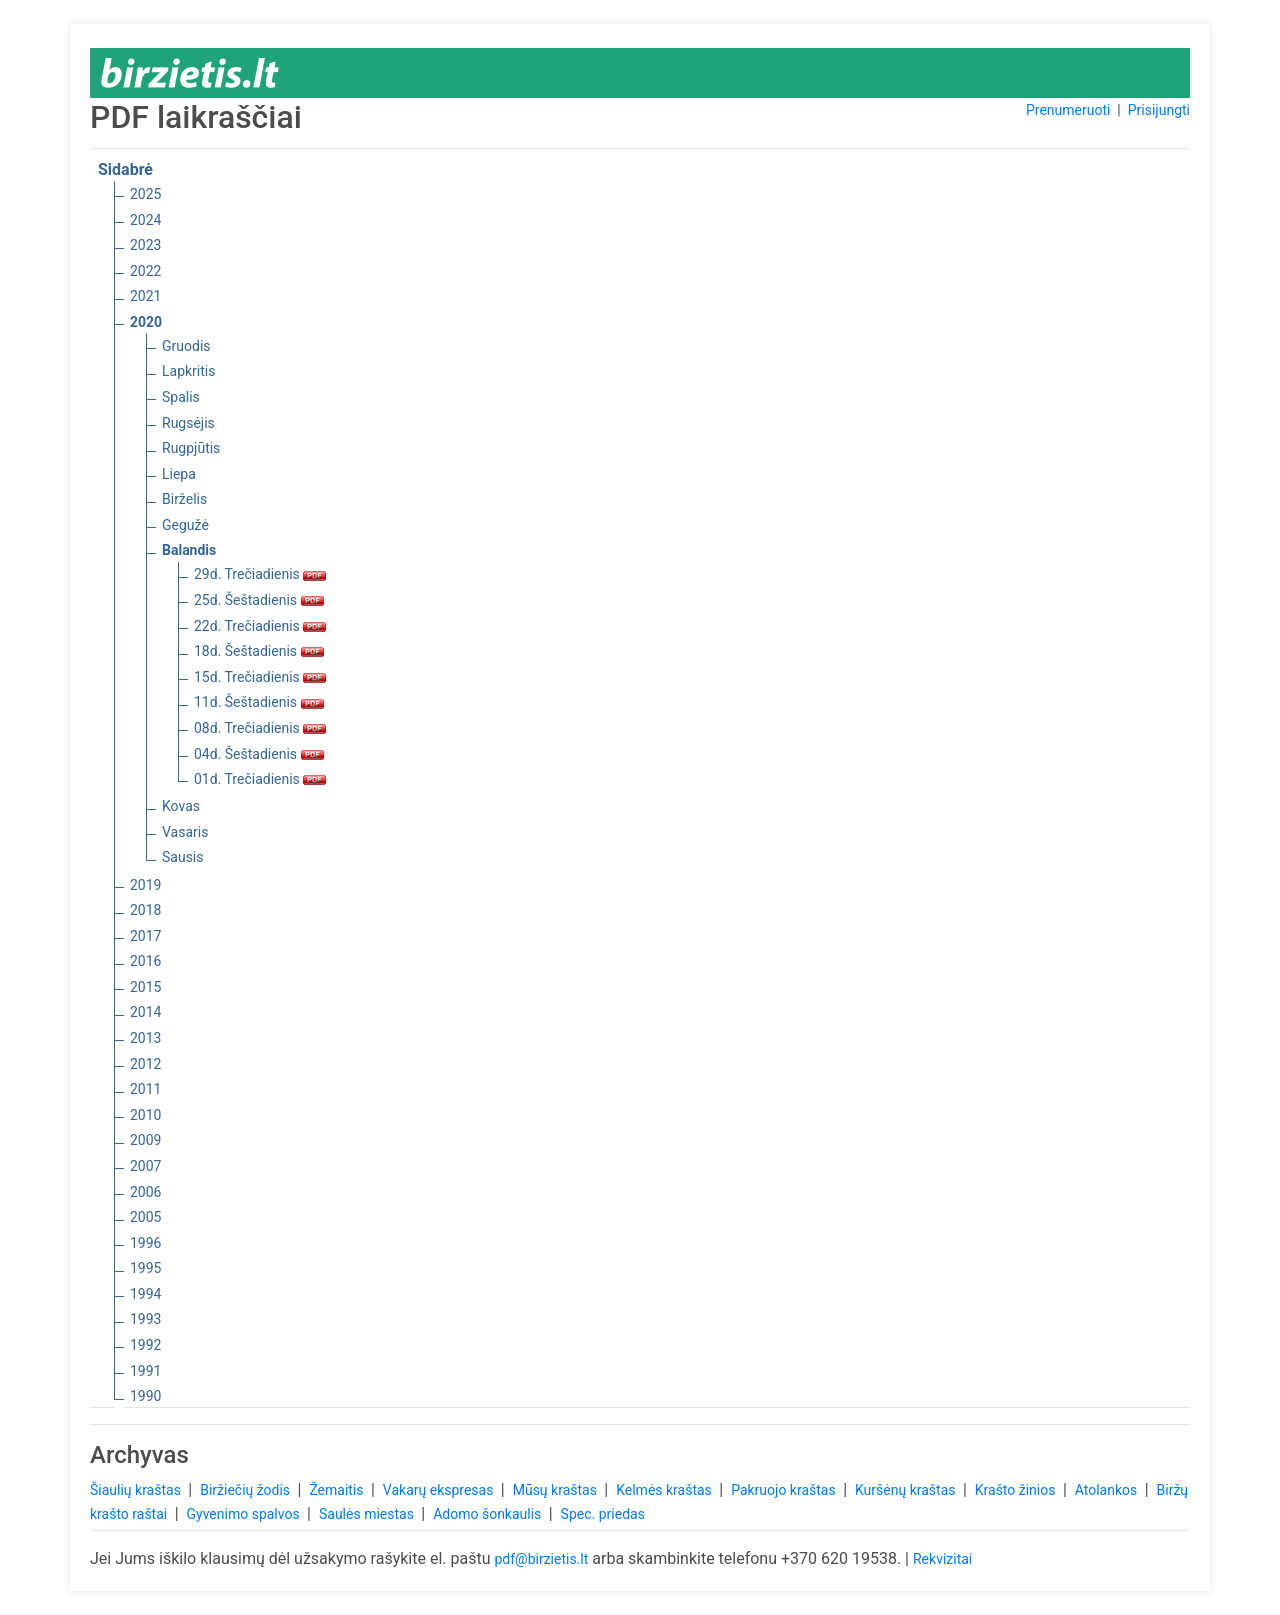  I want to click on Spalis, so click(181, 397).